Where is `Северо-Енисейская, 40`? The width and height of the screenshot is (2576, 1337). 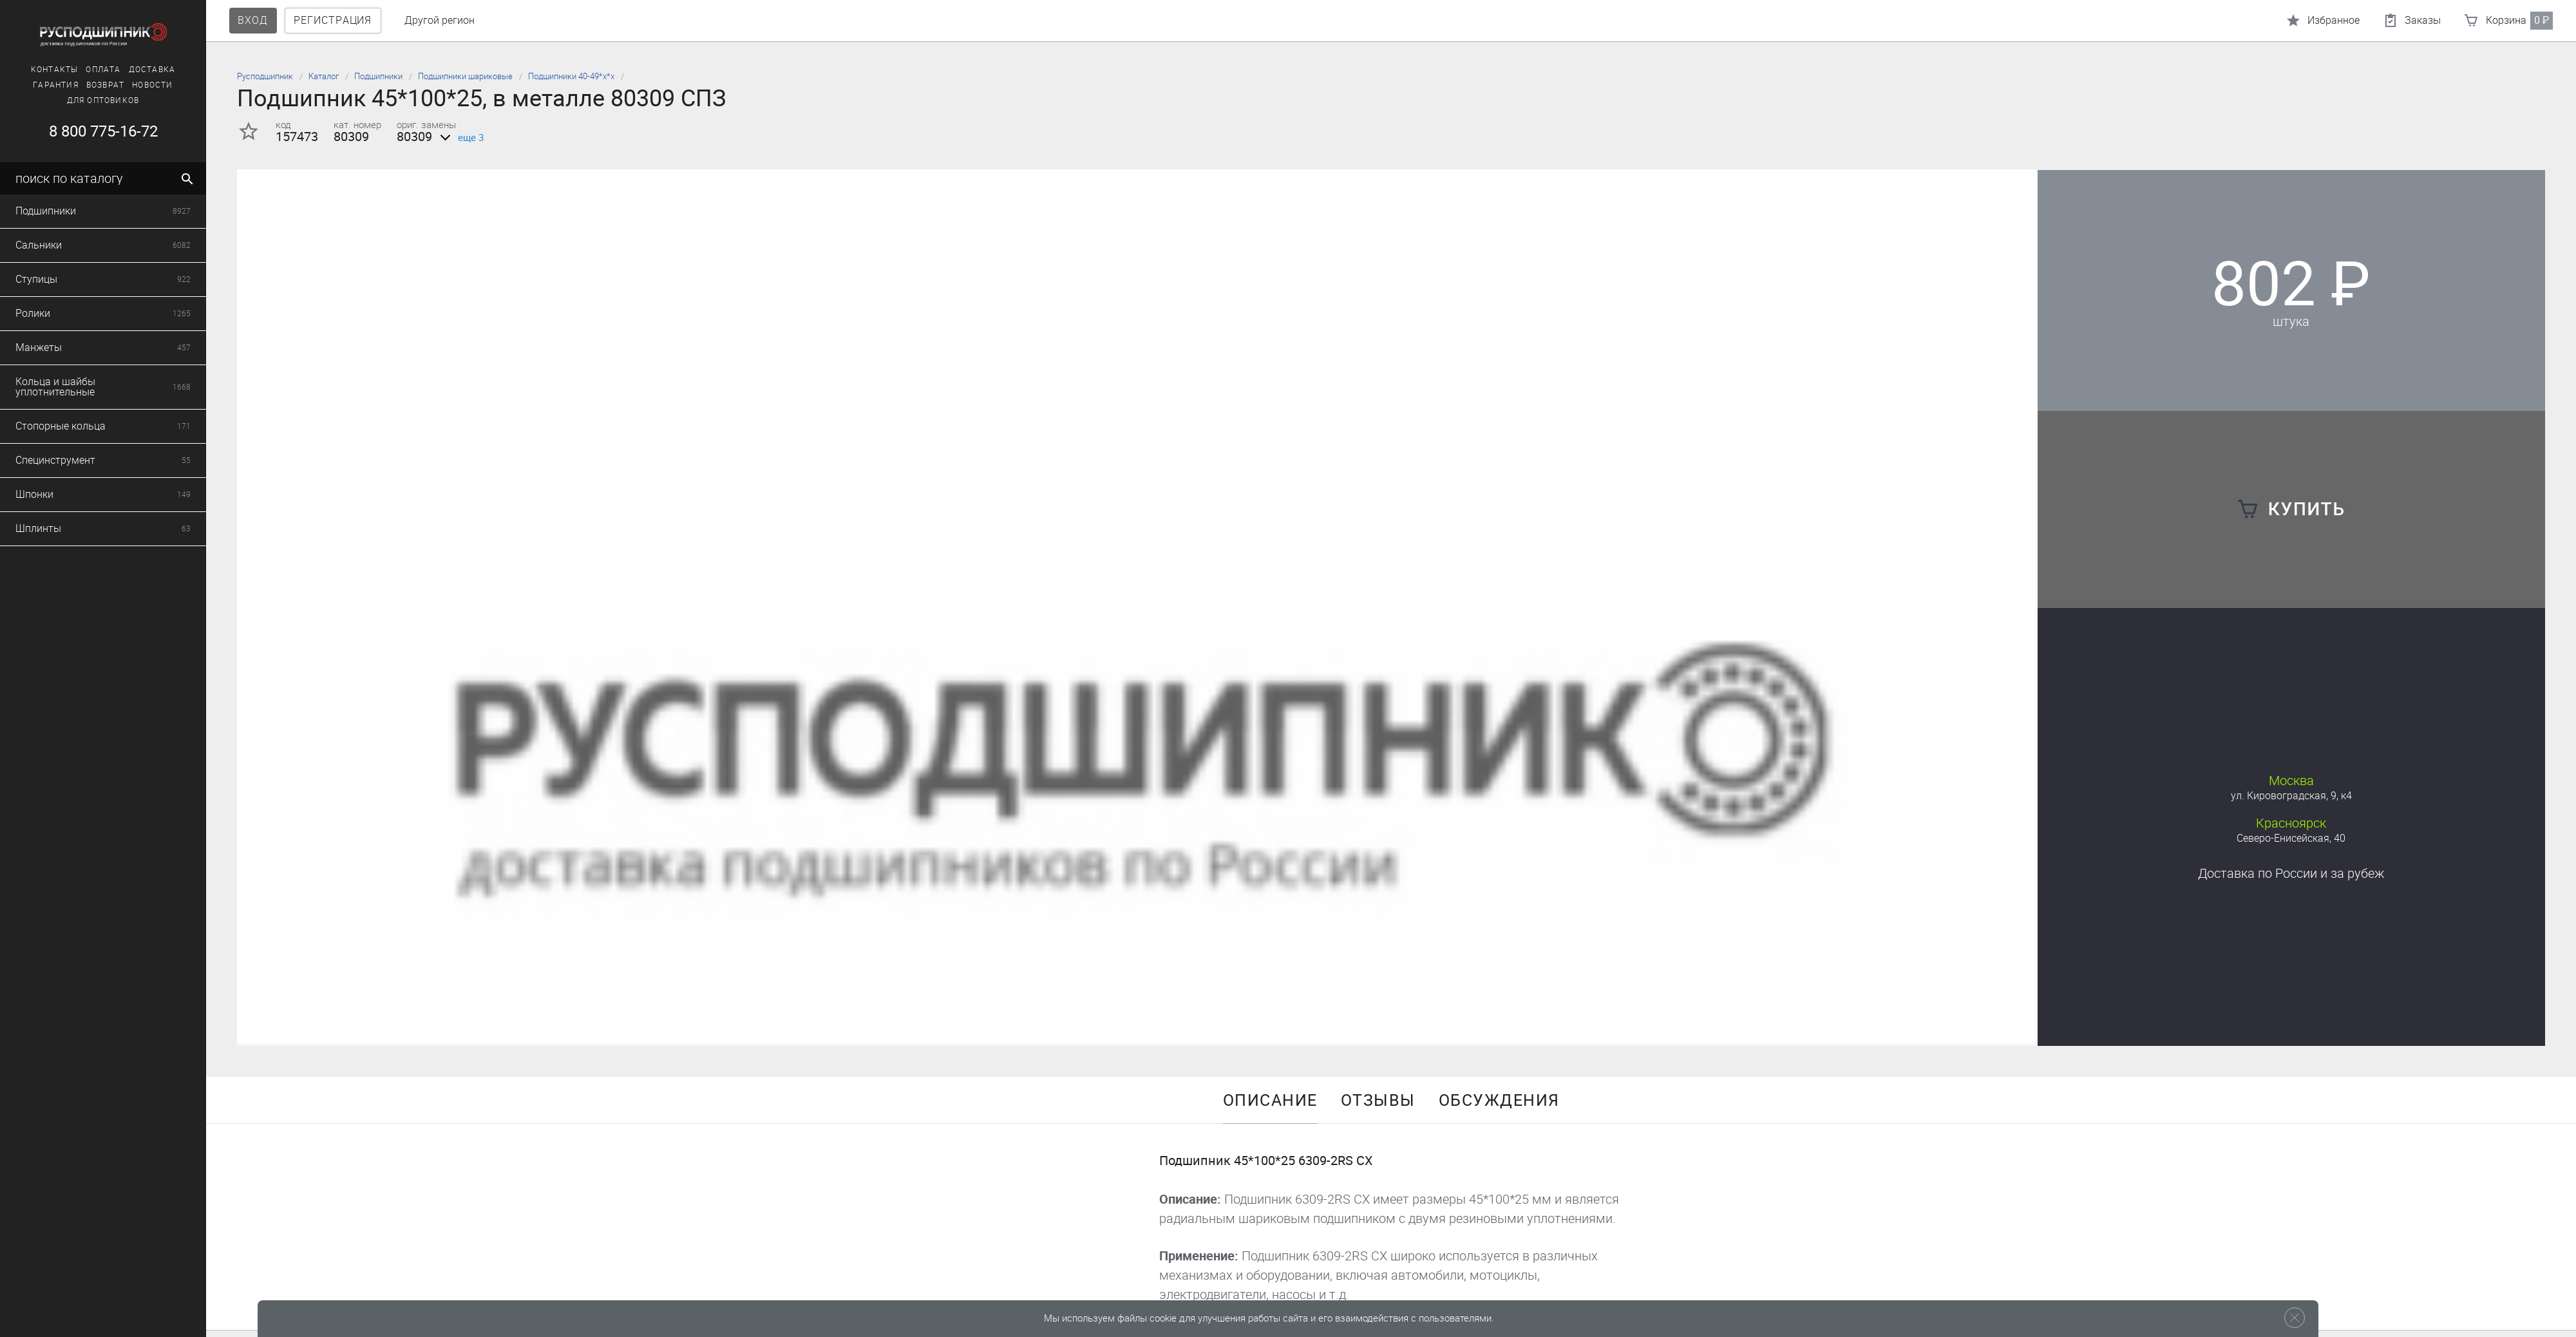
Северо-Енисейская, 40 is located at coordinates (2291, 838).